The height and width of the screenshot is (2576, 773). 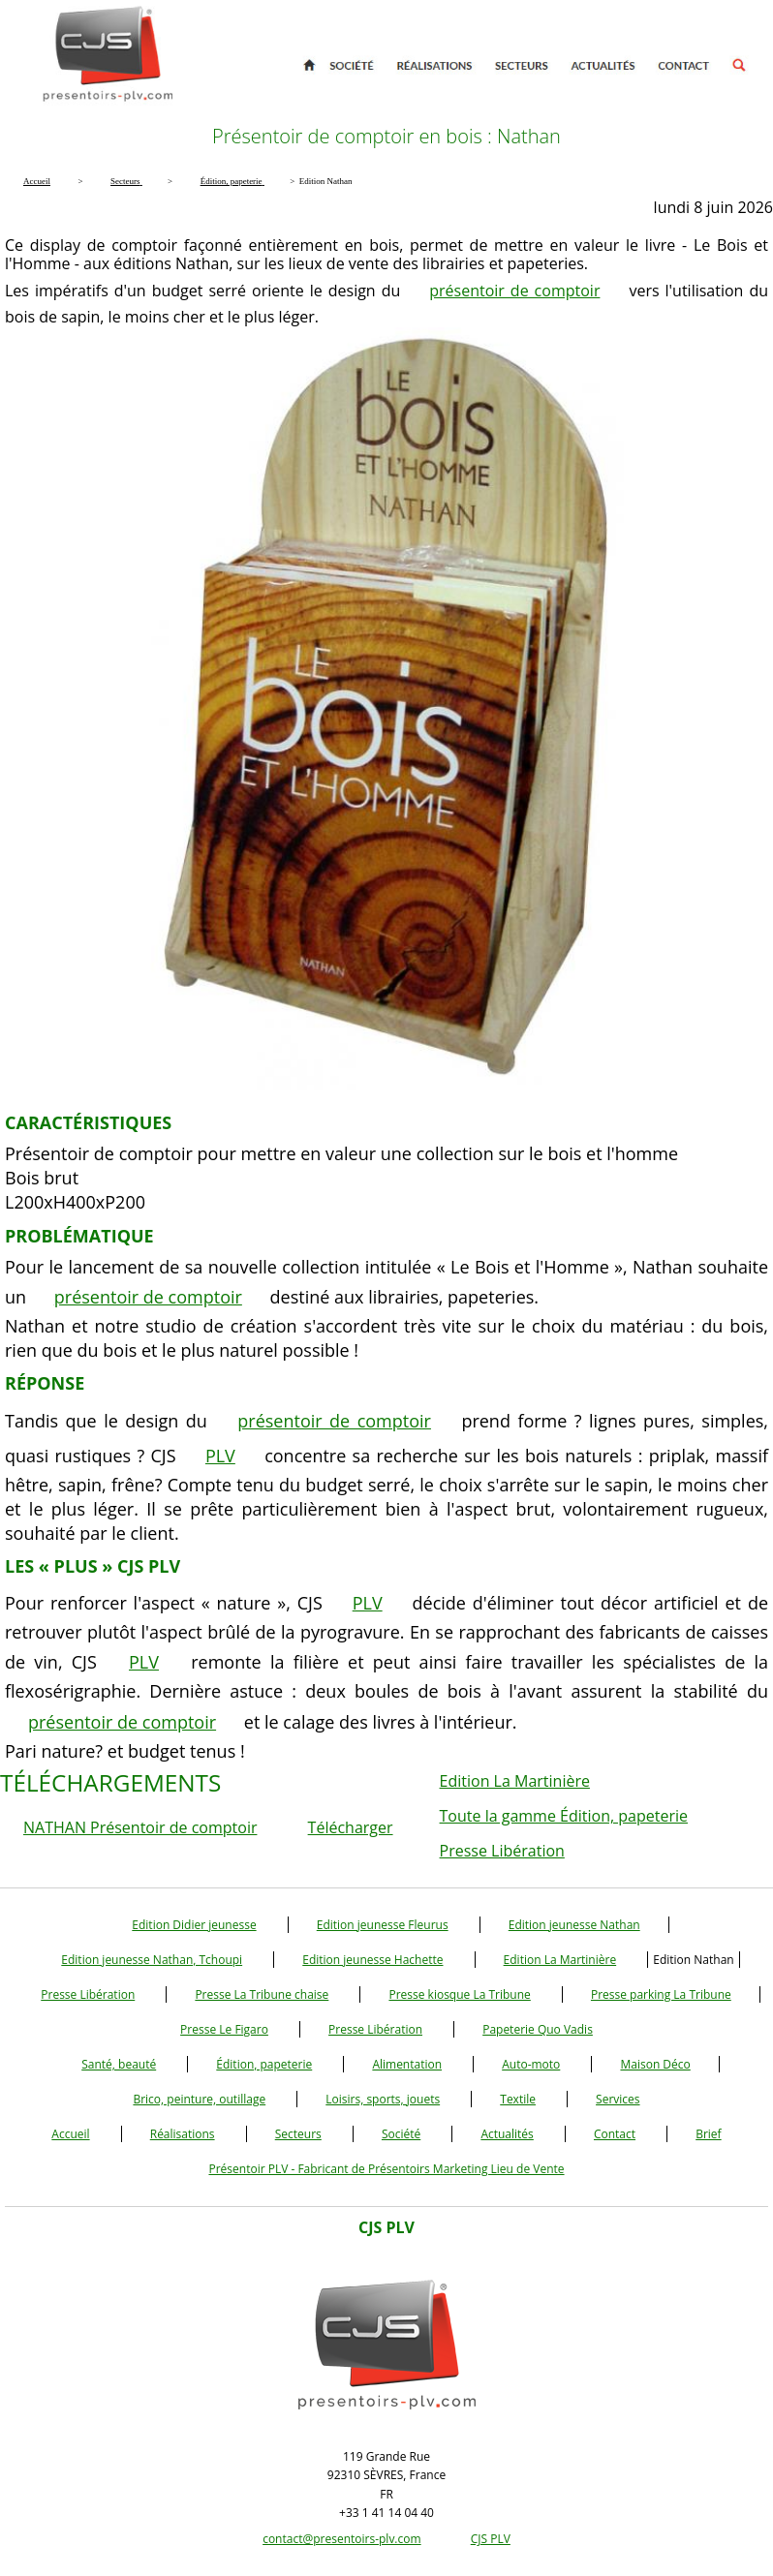 What do you see at coordinates (518, 2099) in the screenshot?
I see `Textile` at bounding box center [518, 2099].